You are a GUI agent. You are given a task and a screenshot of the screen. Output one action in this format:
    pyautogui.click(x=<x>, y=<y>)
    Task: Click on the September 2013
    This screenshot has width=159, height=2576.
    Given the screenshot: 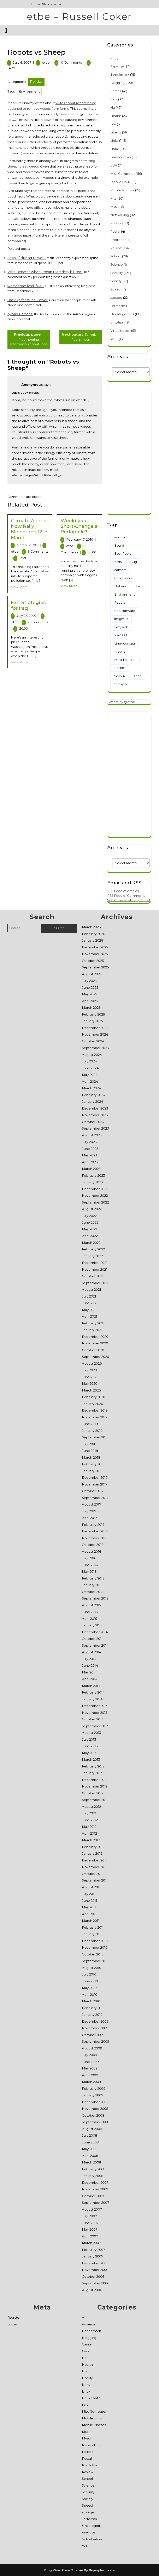 What is the action you would take?
    pyautogui.click(x=95, y=1726)
    